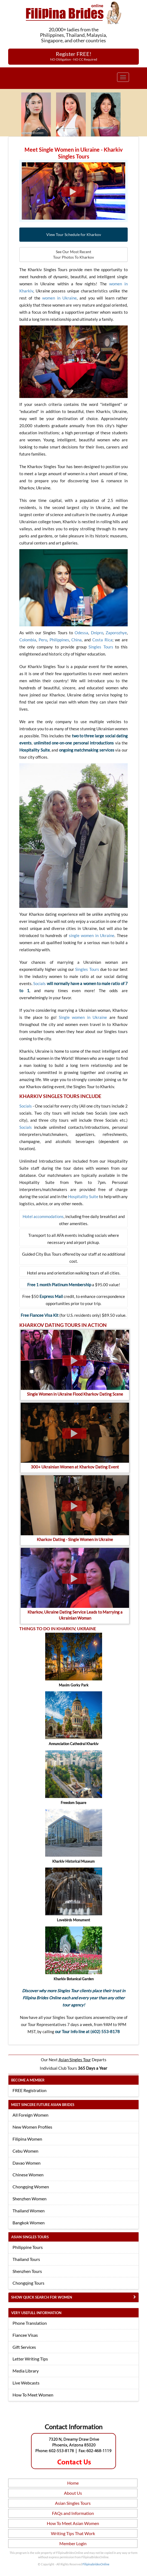  I want to click on Home, so click(73, 2482).